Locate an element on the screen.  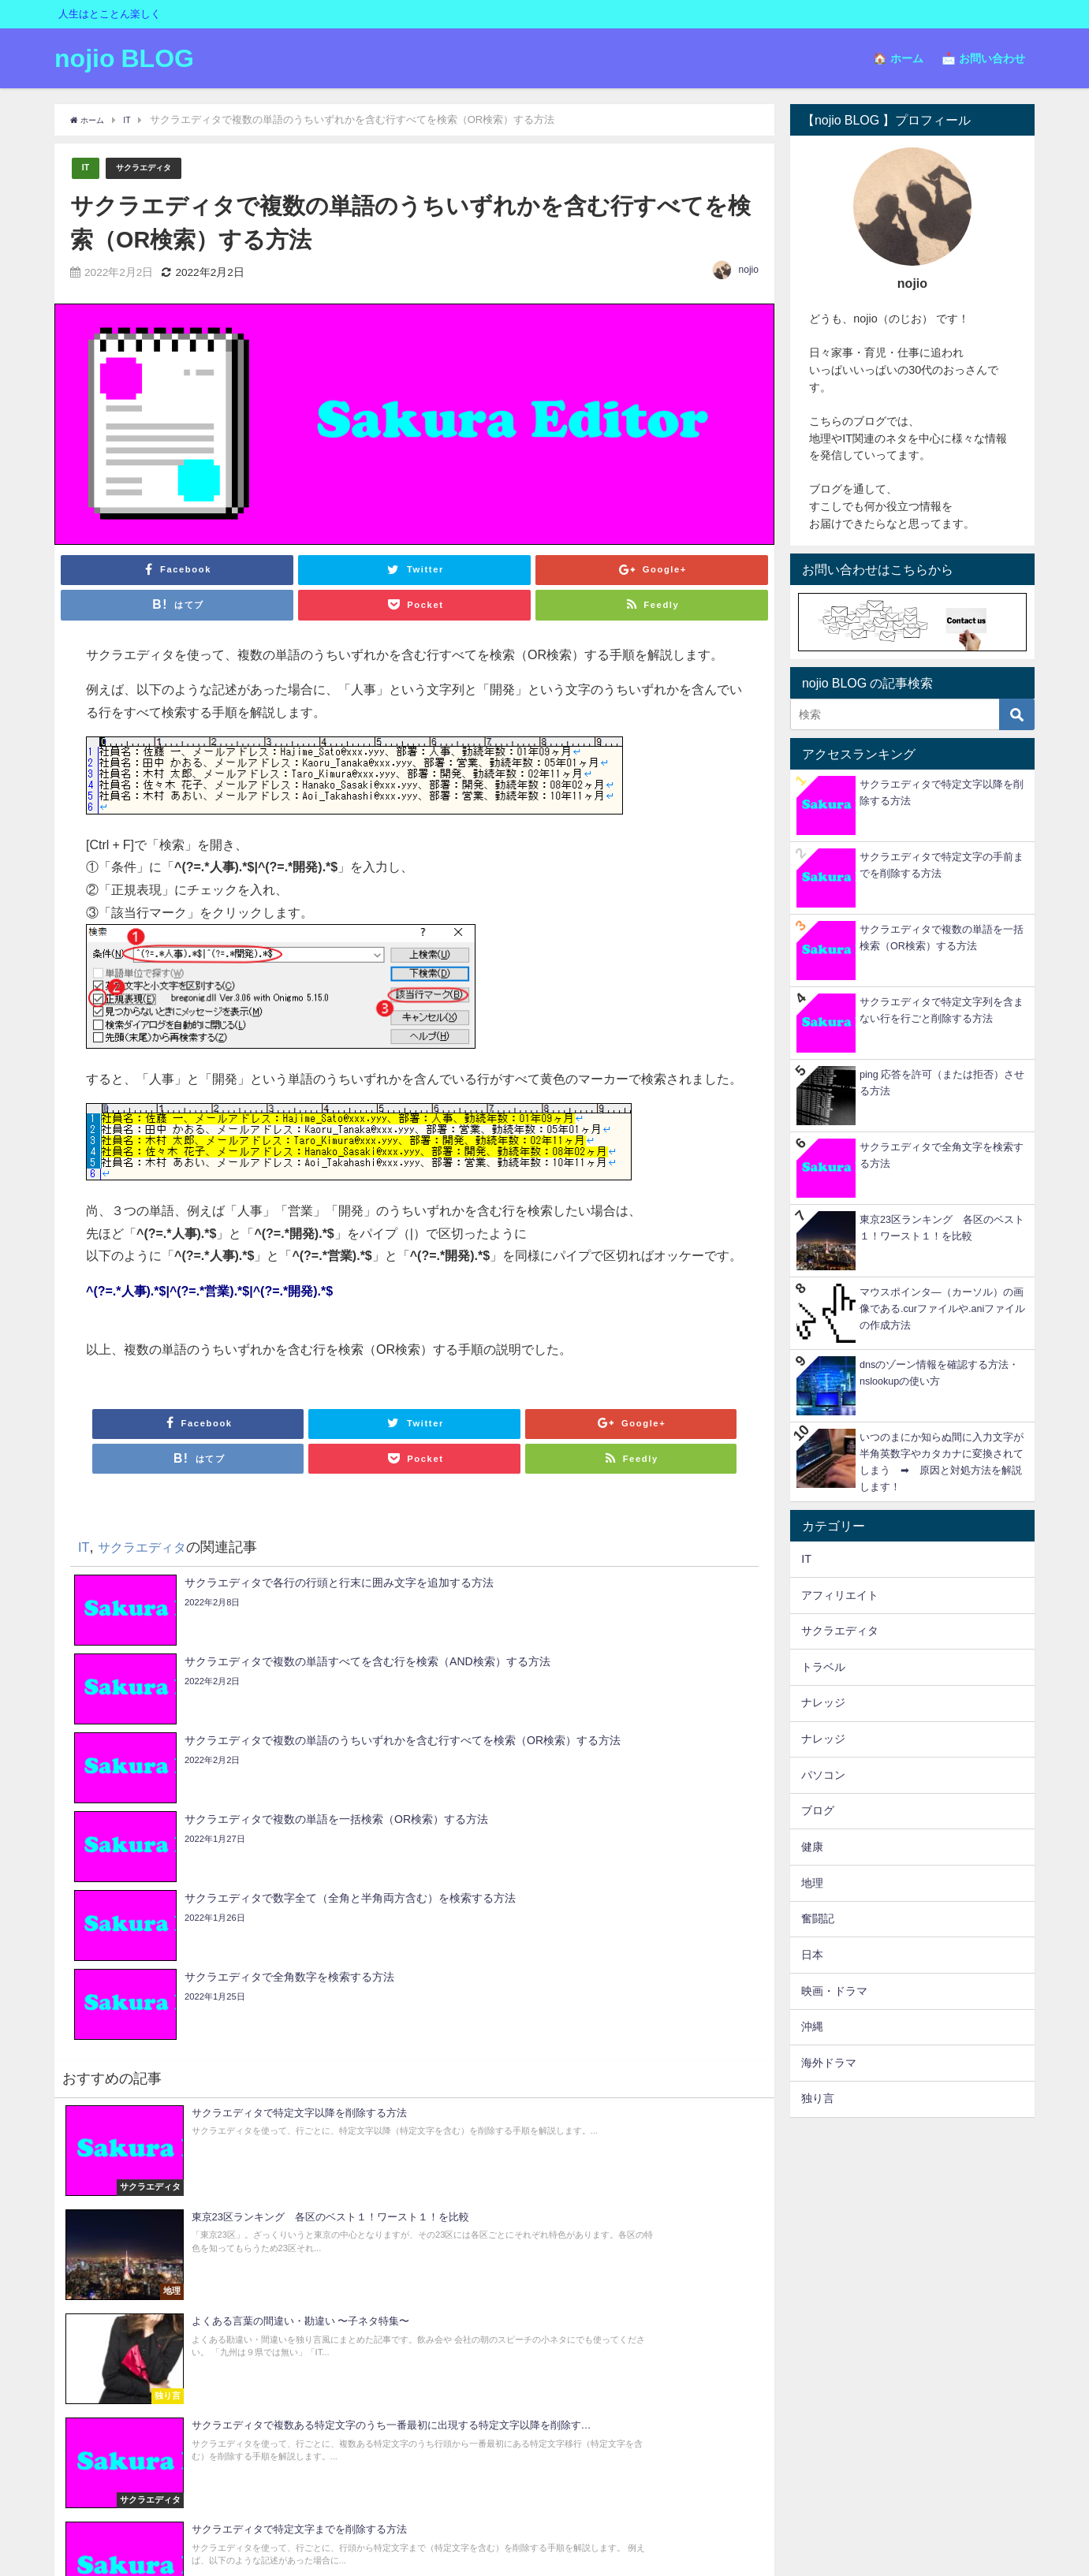
トラベル is located at coordinates (823, 1666).